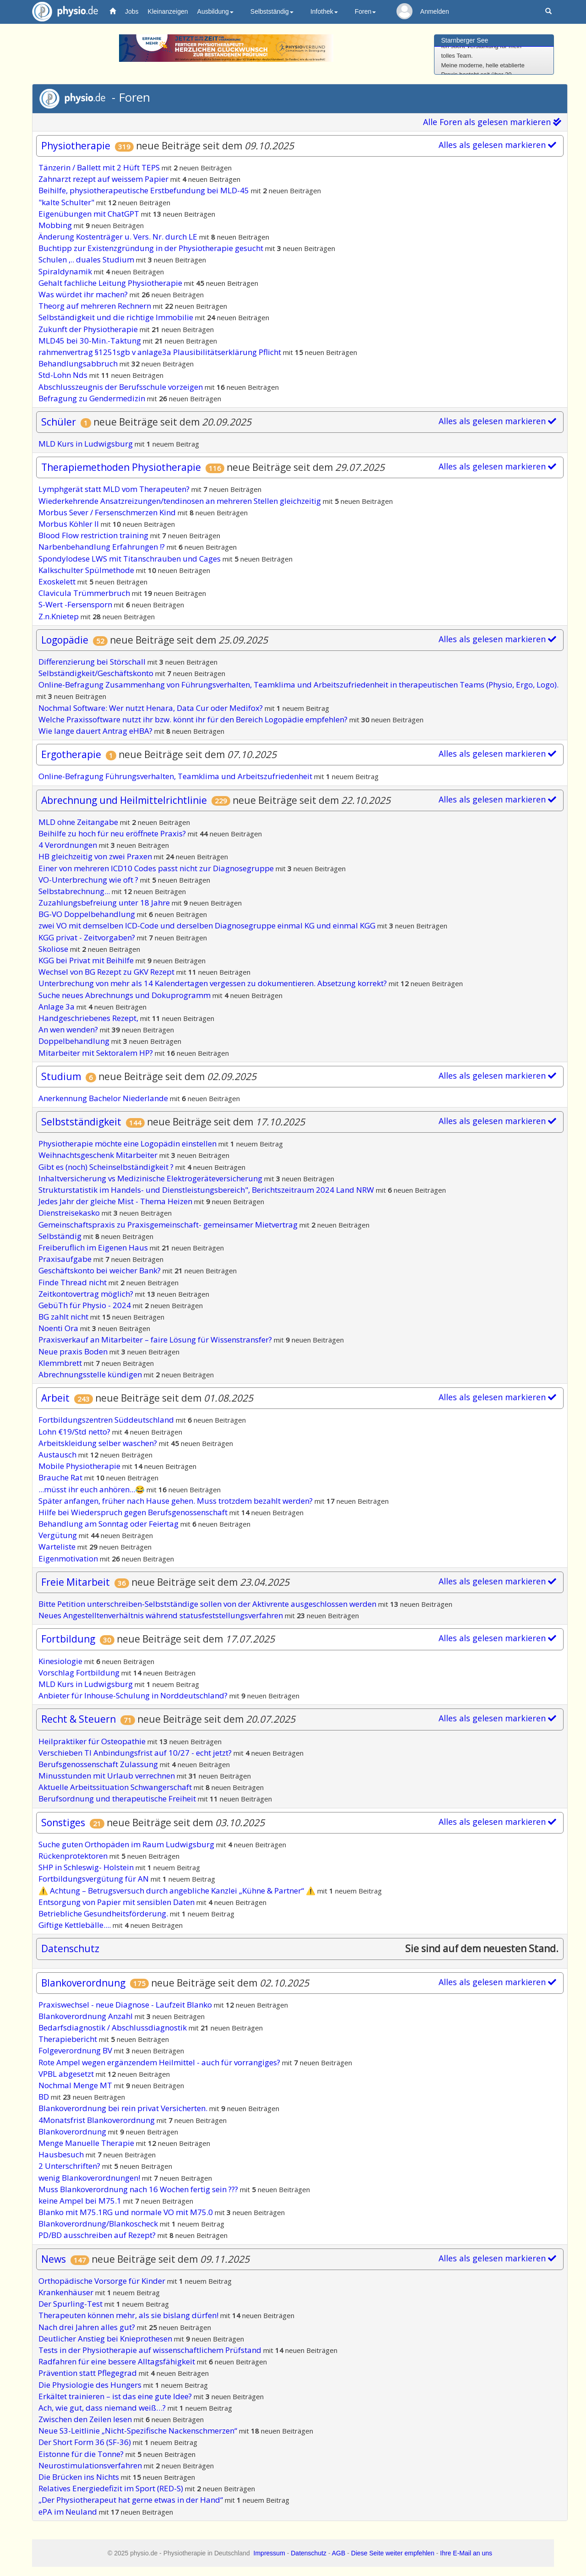 The height and width of the screenshot is (2576, 586). I want to click on Neurostimulationsverfahren, so click(91, 2465).